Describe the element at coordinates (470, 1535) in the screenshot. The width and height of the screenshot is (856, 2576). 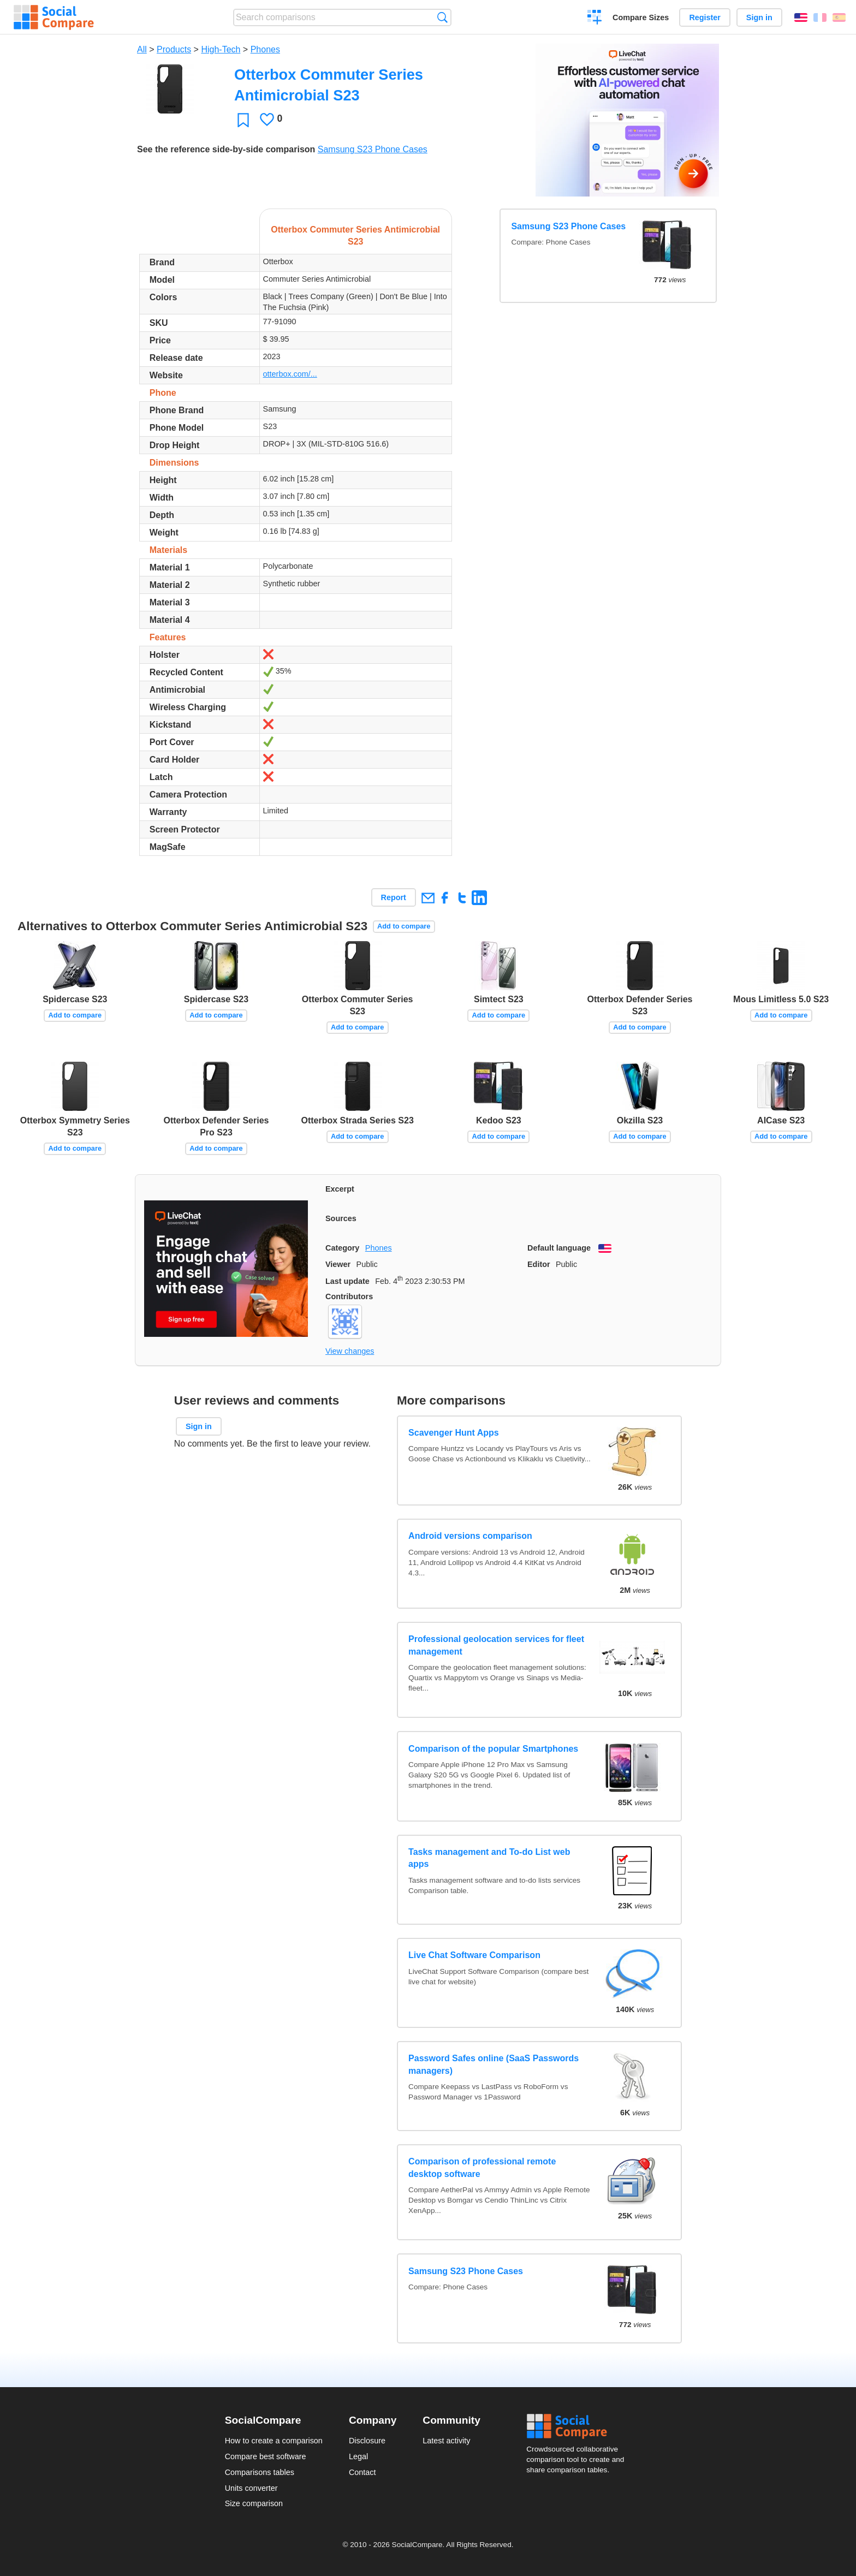
I see `Android versions comparison` at that location.